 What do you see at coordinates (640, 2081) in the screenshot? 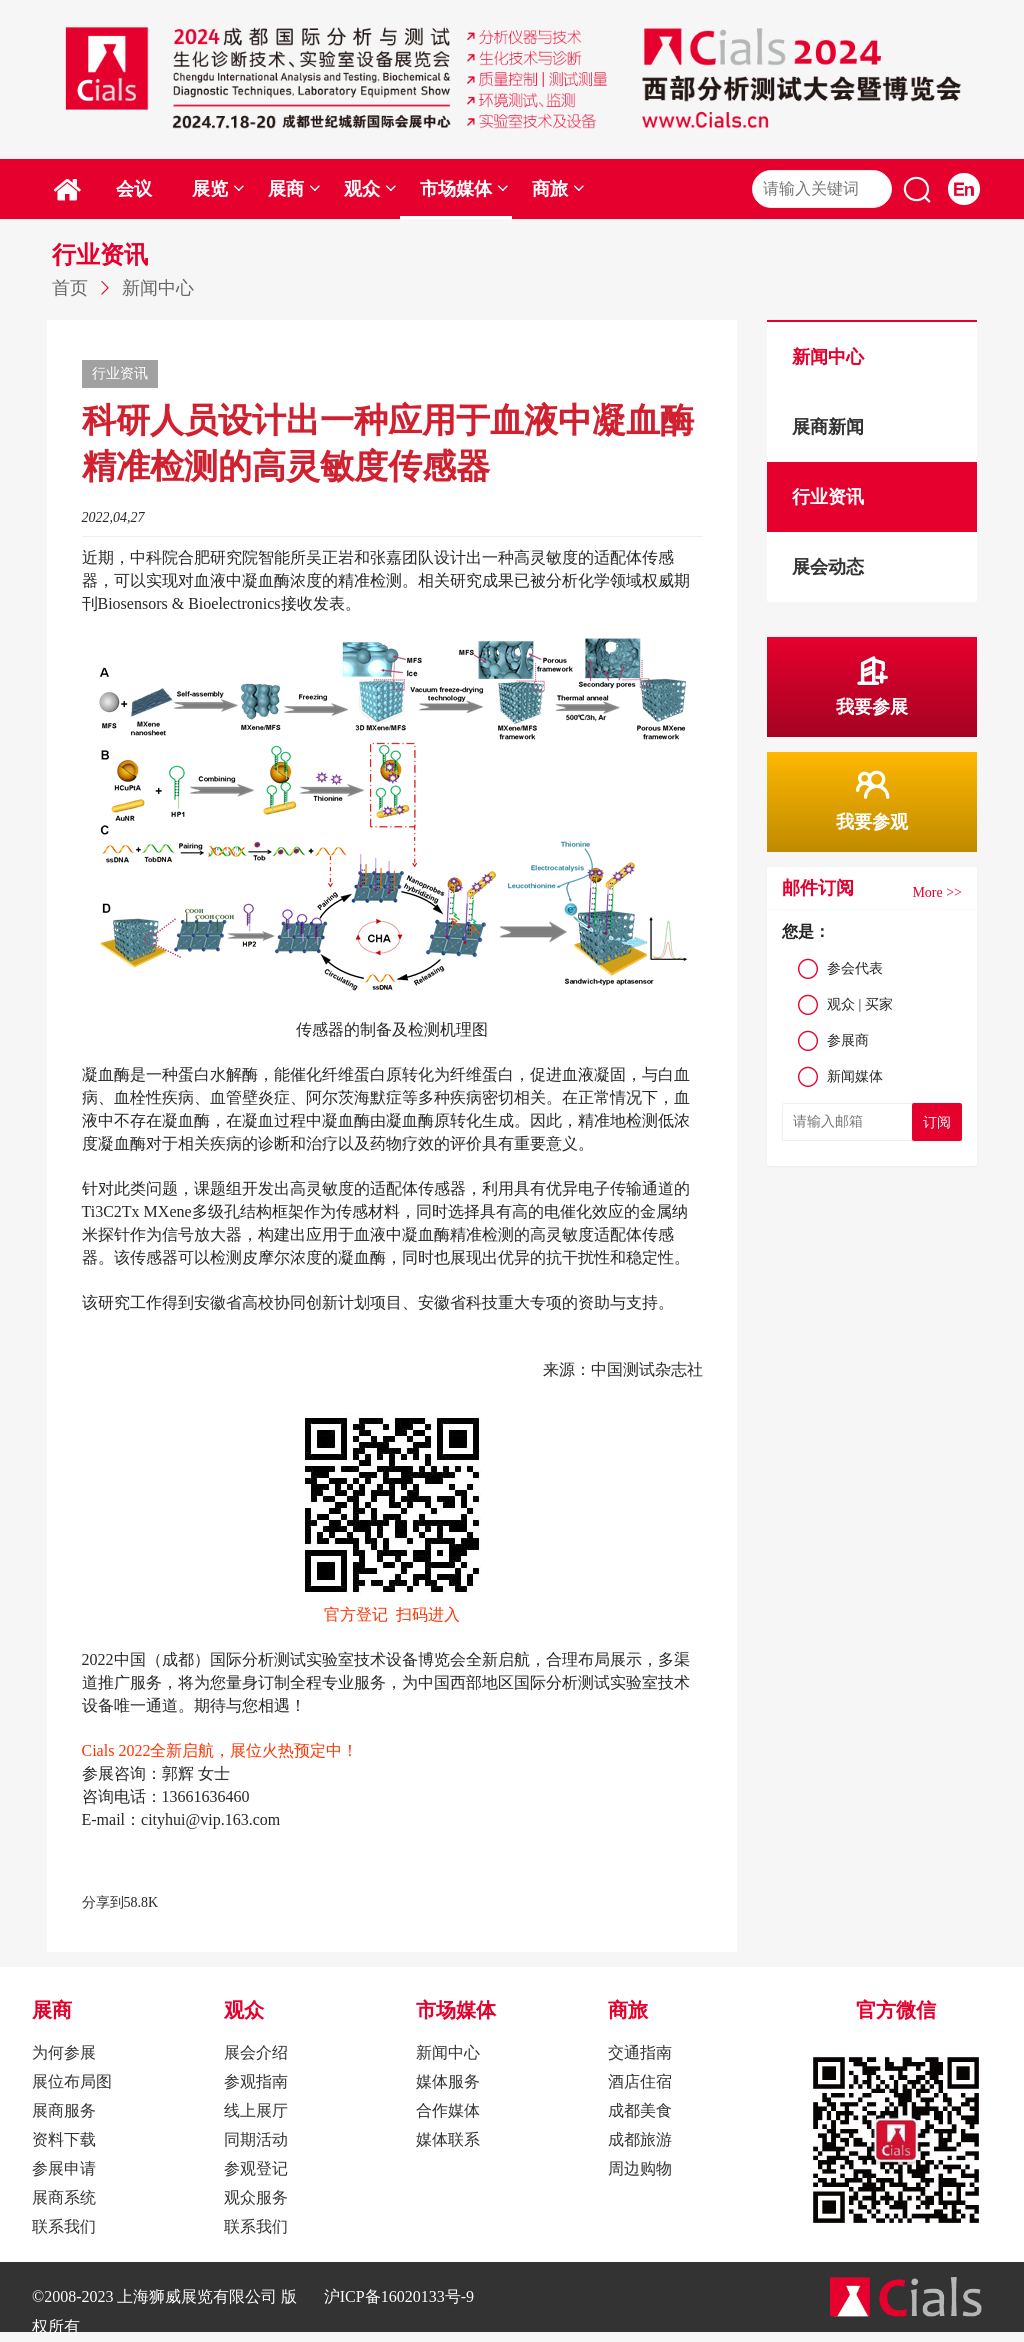
I see `酒店住宿` at bounding box center [640, 2081].